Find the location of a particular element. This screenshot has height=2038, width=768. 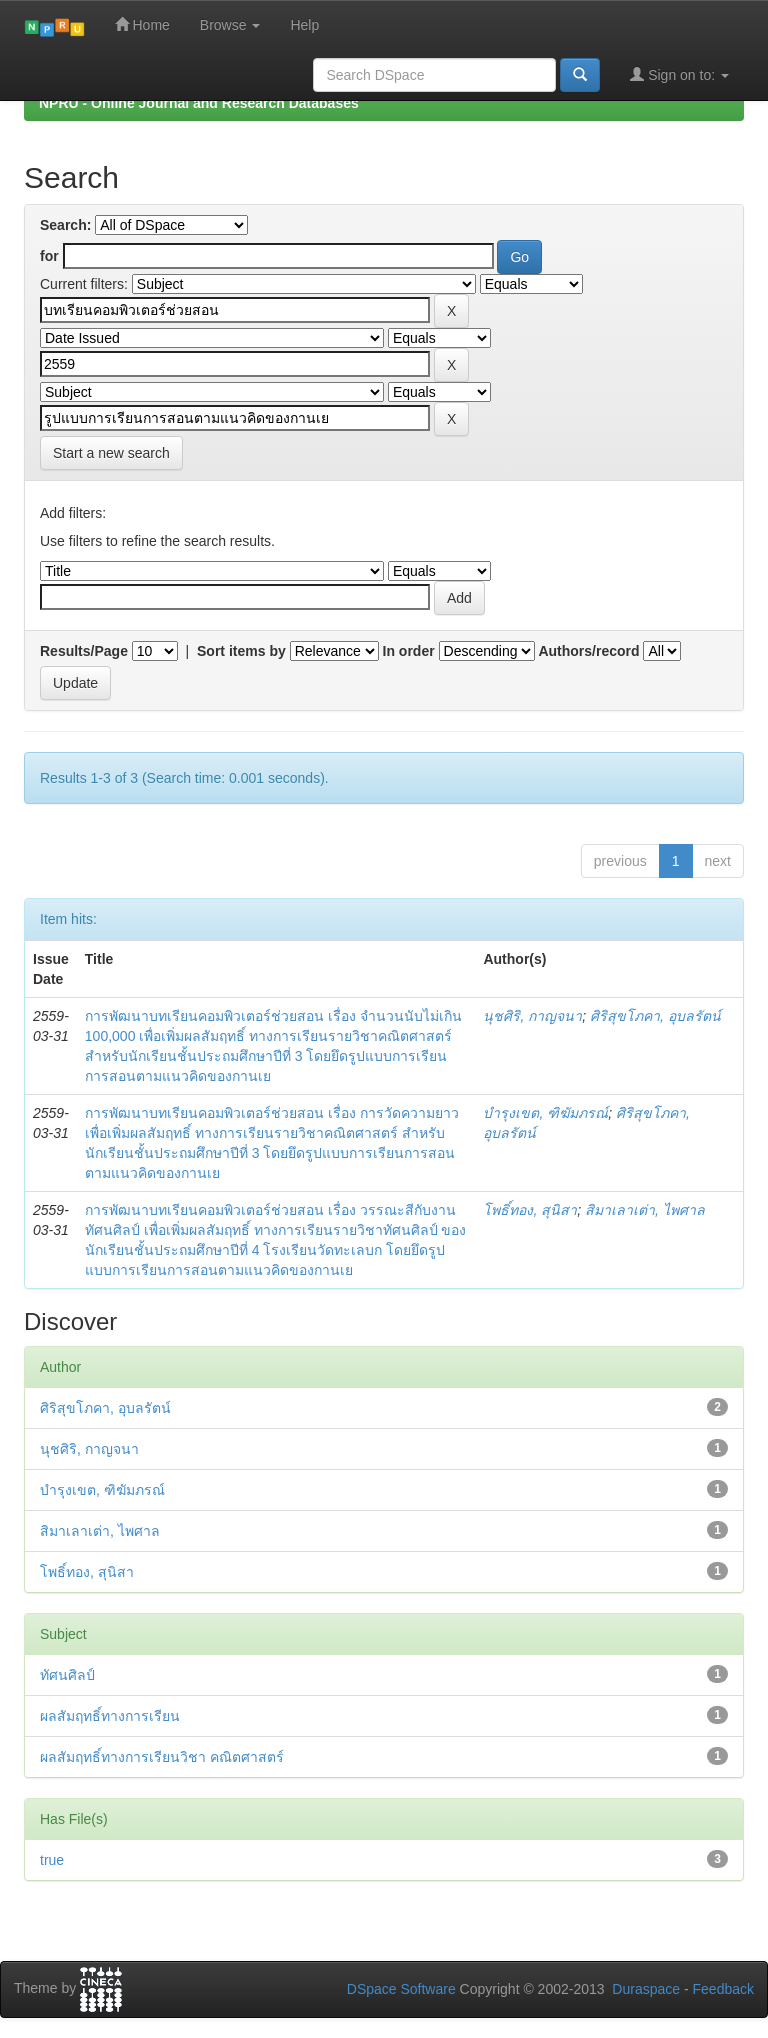

Authors/record is located at coordinates (588, 651).